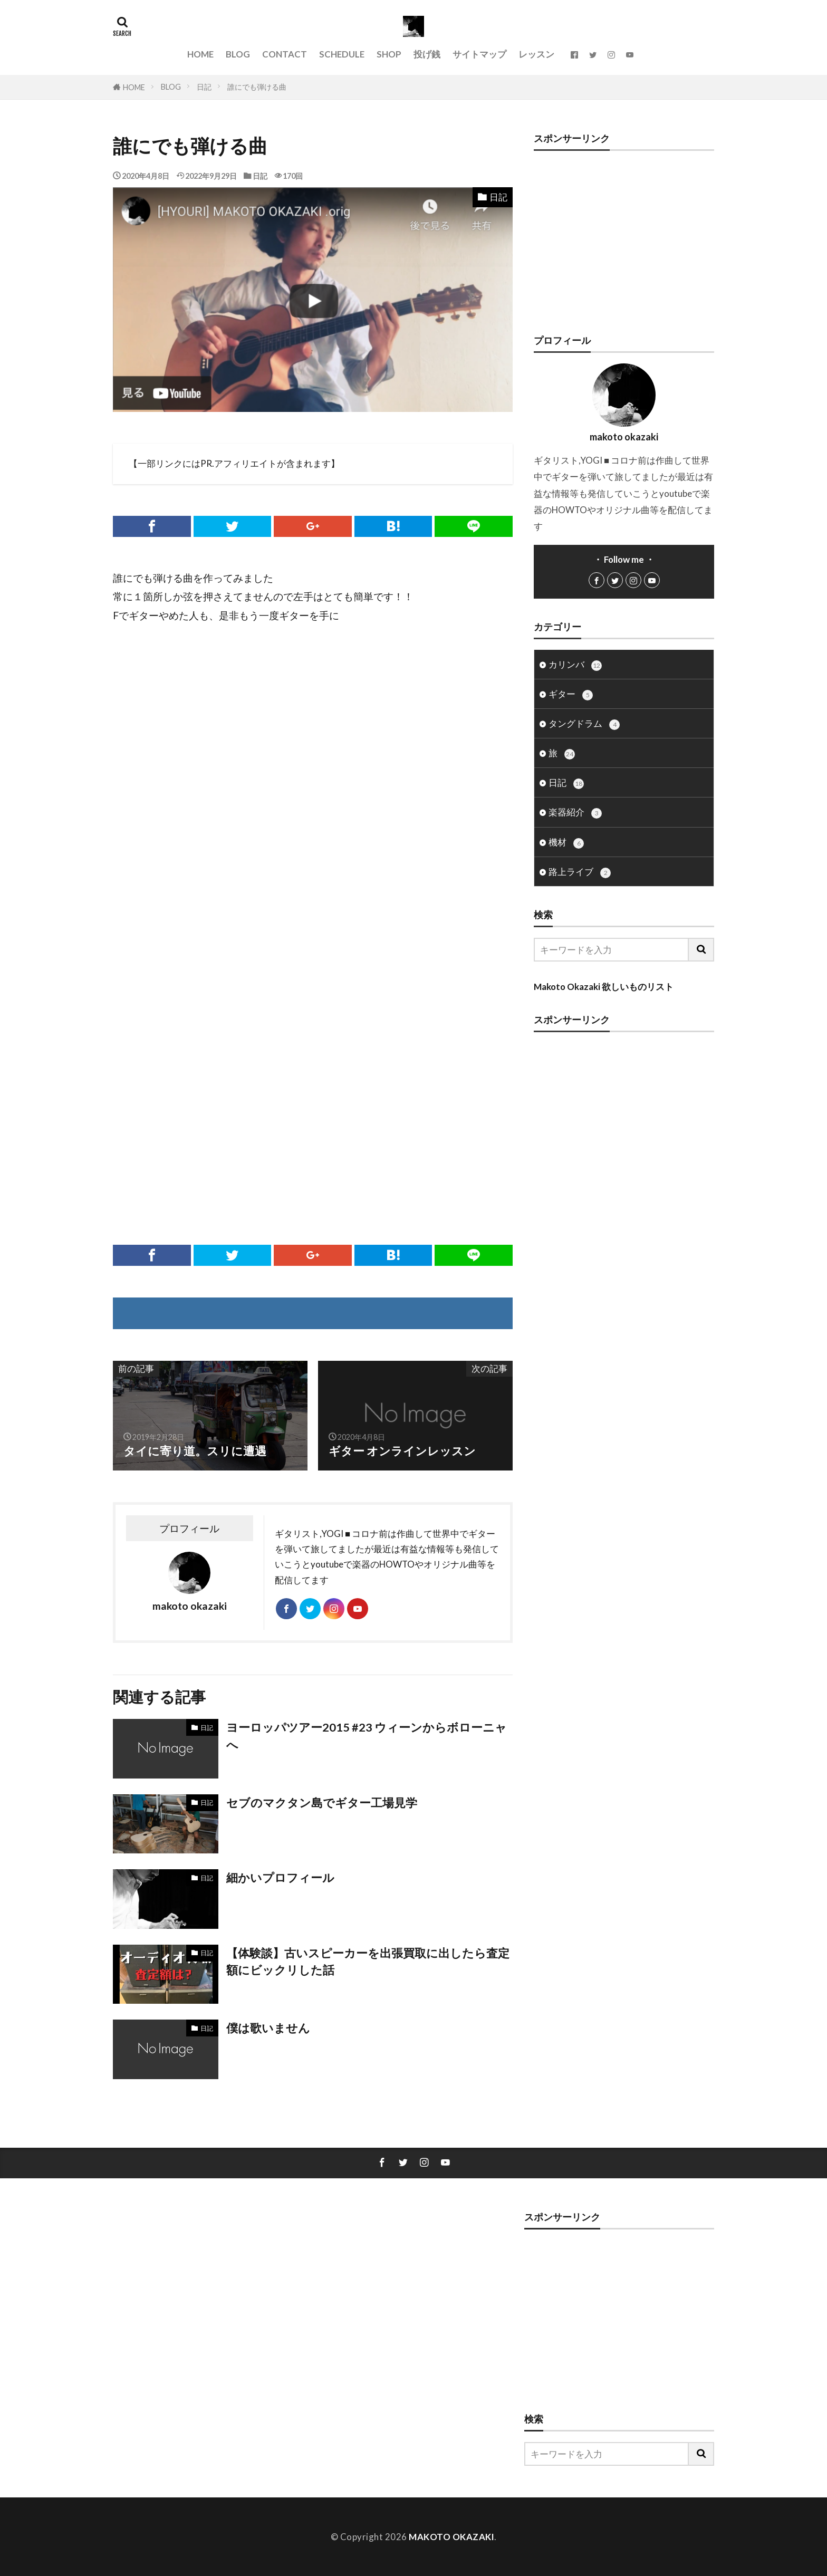 This screenshot has width=827, height=2576. Describe the element at coordinates (284, 54) in the screenshot. I see `CONTACT` at that location.